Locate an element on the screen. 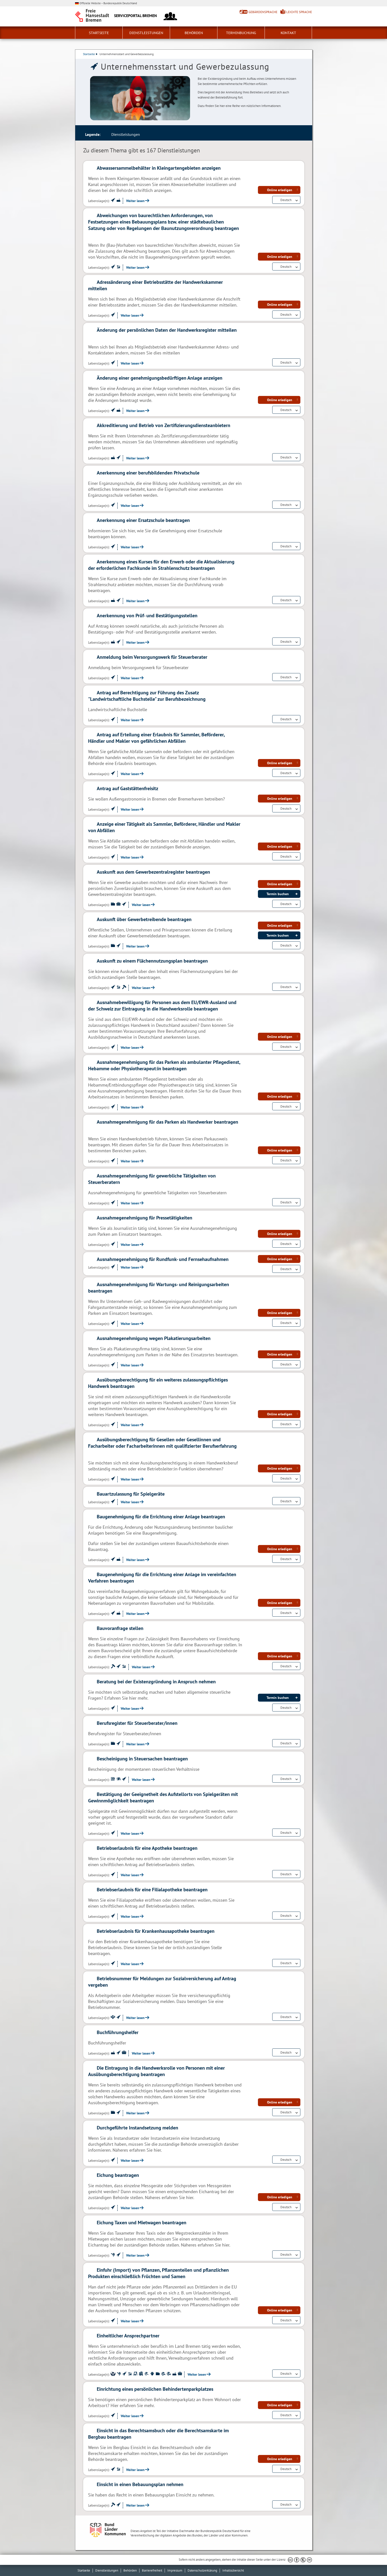 The height and width of the screenshot is (2576, 387). Leichte Sprache [Kurzvorstellung in Leichter Sprache] is located at coordinates (299, 12).